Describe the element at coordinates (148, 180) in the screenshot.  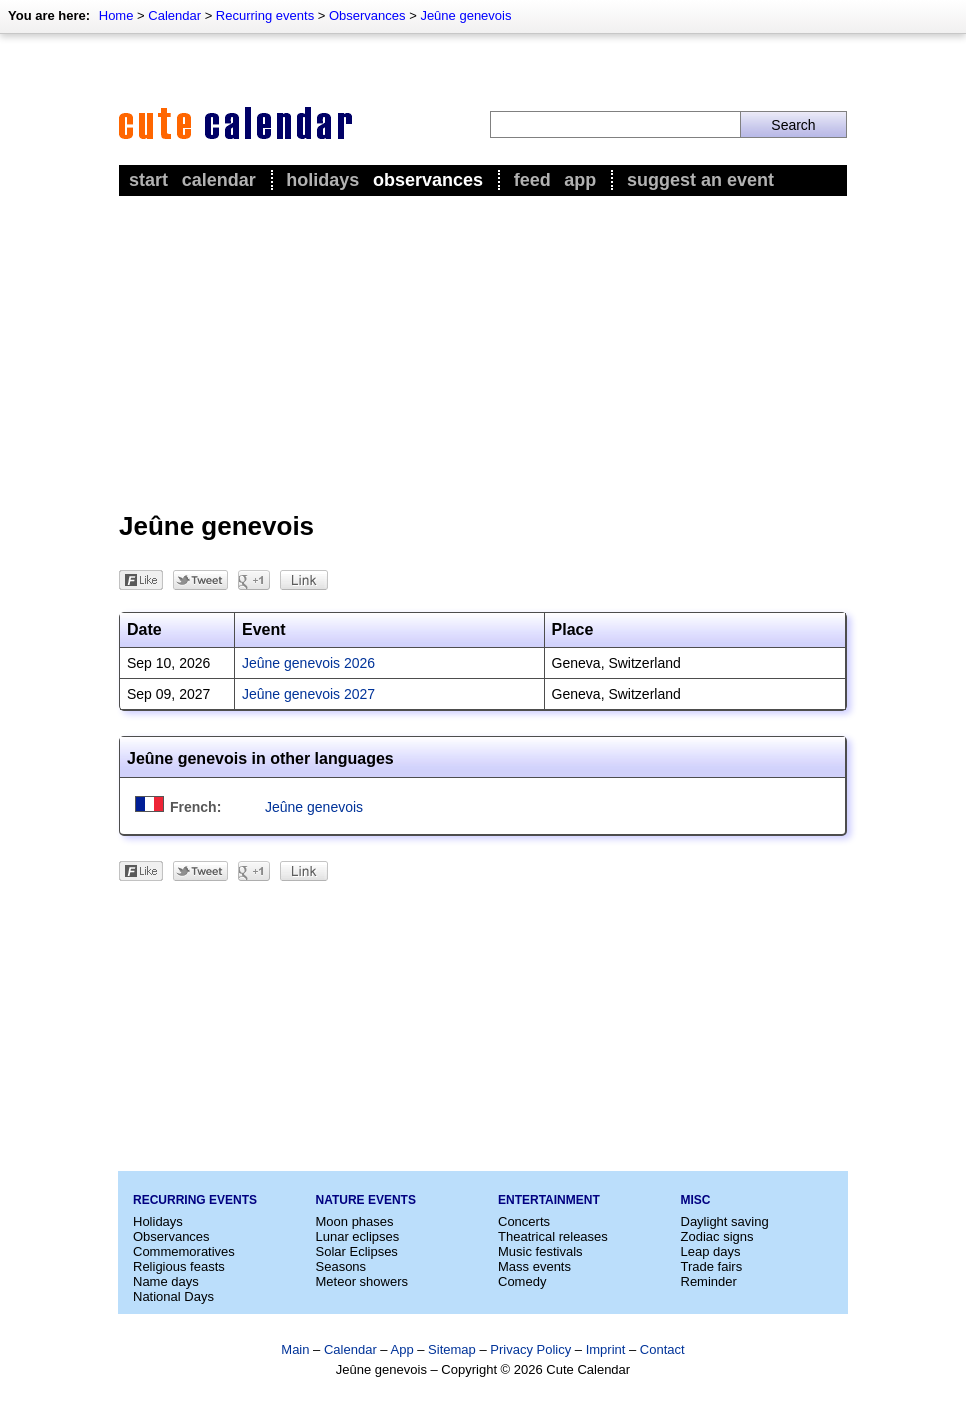
I see `Start` at that location.